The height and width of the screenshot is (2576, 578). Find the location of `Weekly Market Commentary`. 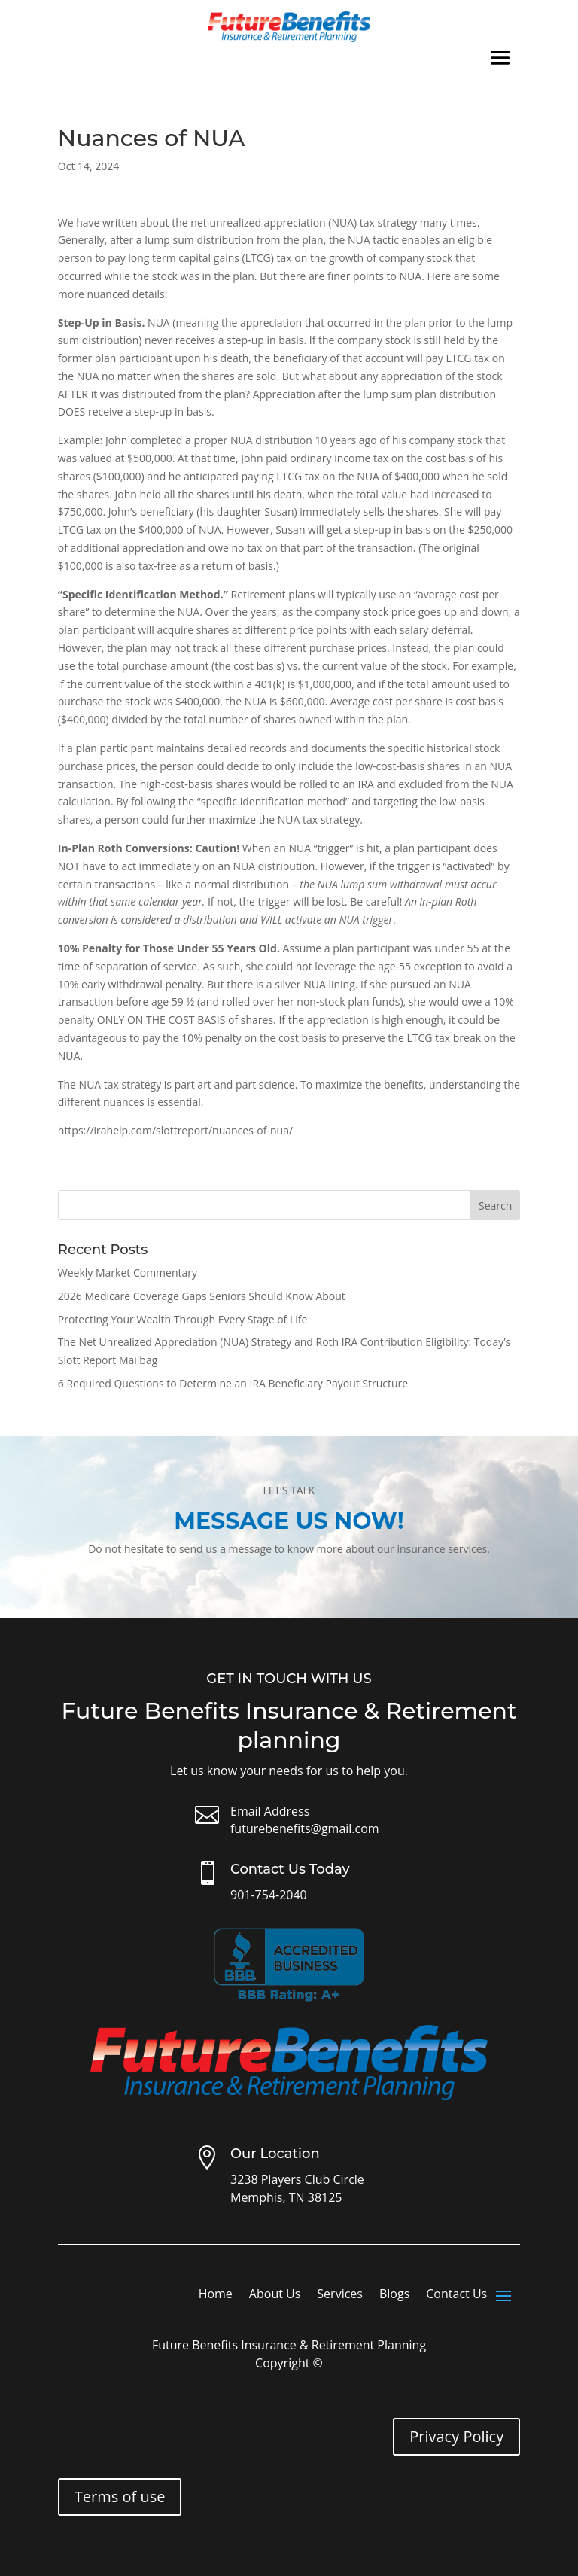

Weekly Market Commentary is located at coordinates (127, 1272).